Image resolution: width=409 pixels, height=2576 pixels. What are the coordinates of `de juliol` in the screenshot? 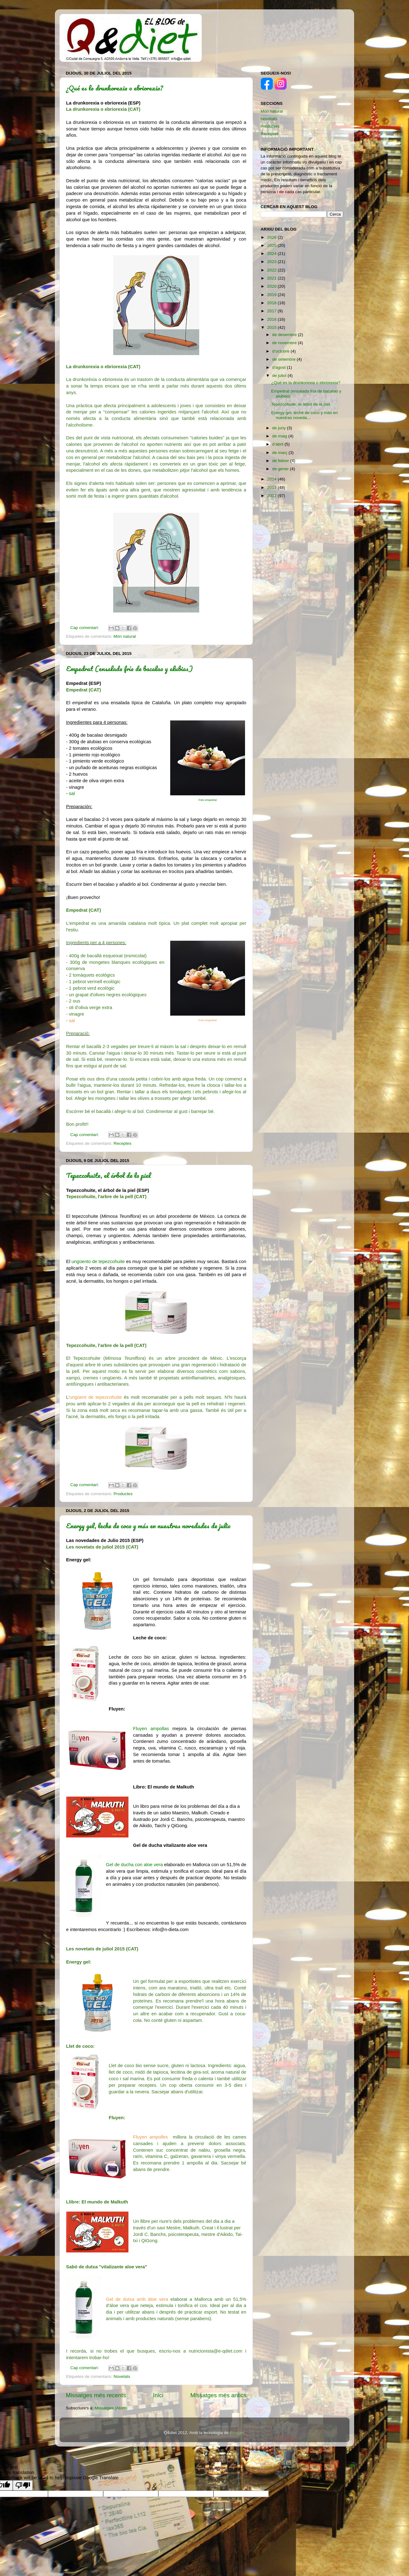 It's located at (280, 375).